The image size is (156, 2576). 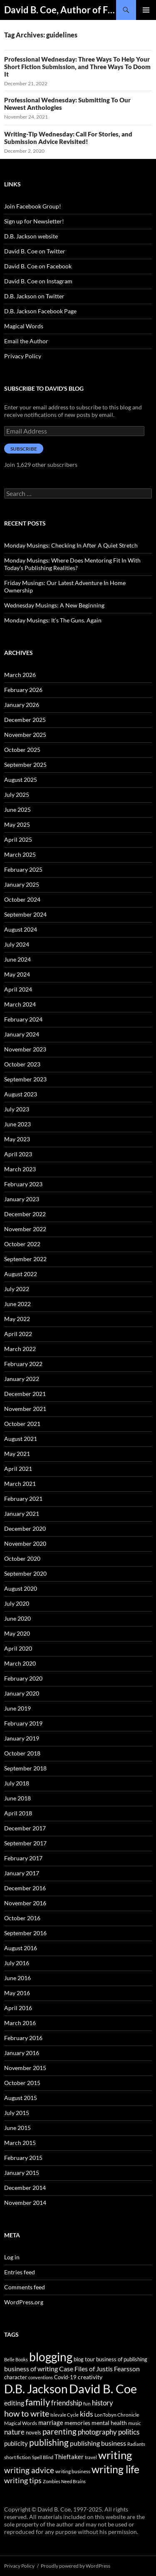 What do you see at coordinates (25, 1843) in the screenshot?
I see `September 2017` at bounding box center [25, 1843].